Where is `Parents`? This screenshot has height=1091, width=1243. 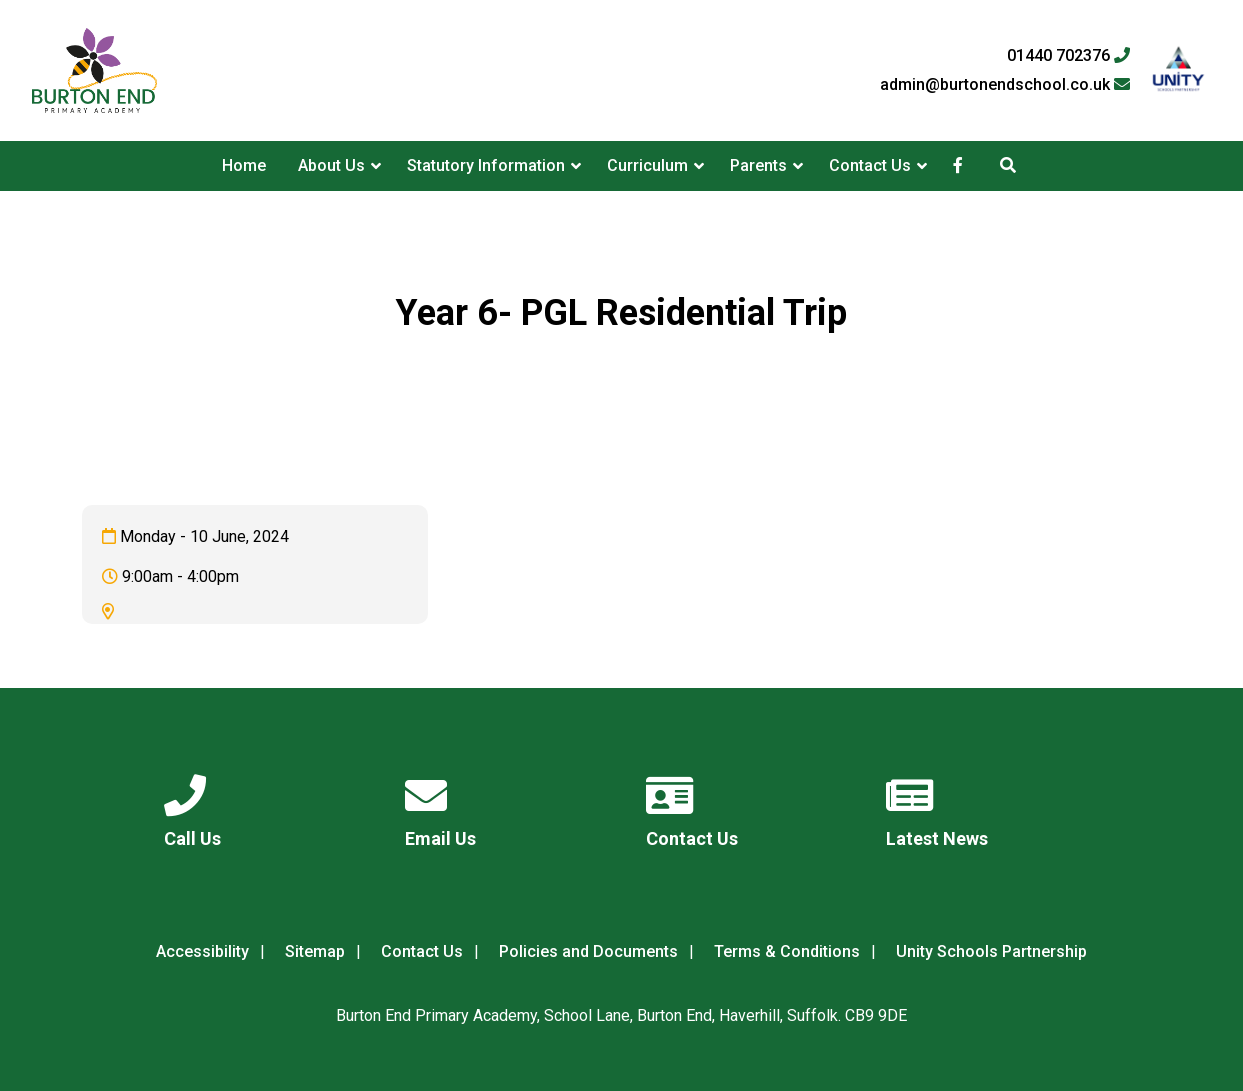 Parents is located at coordinates (758, 165).